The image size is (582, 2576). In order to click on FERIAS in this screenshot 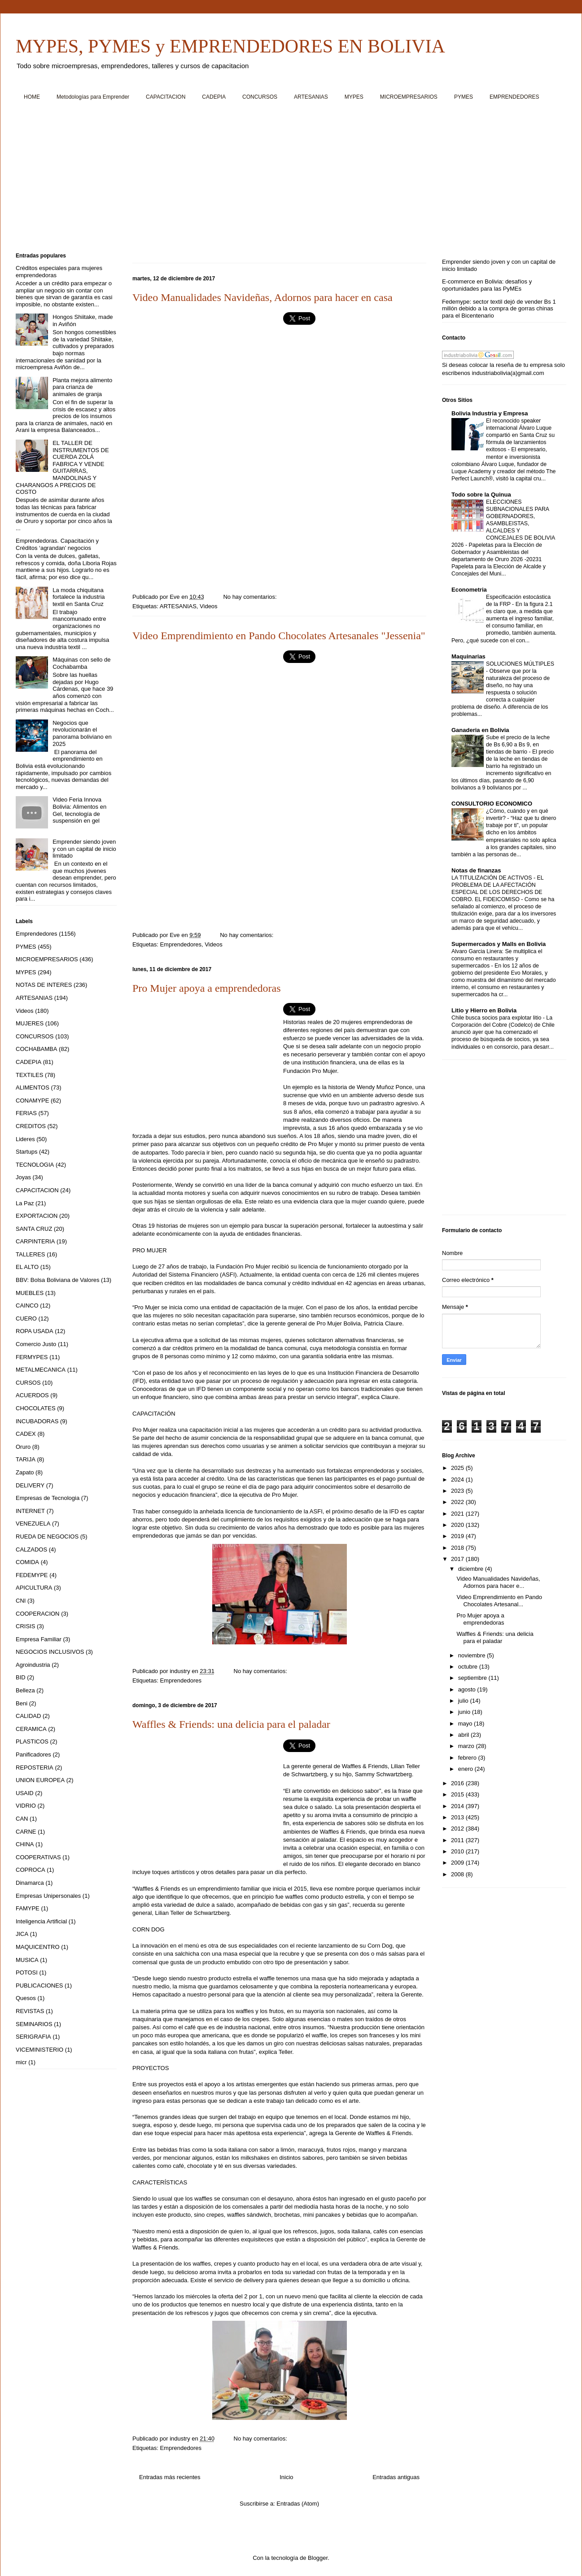, I will do `click(26, 1113)`.